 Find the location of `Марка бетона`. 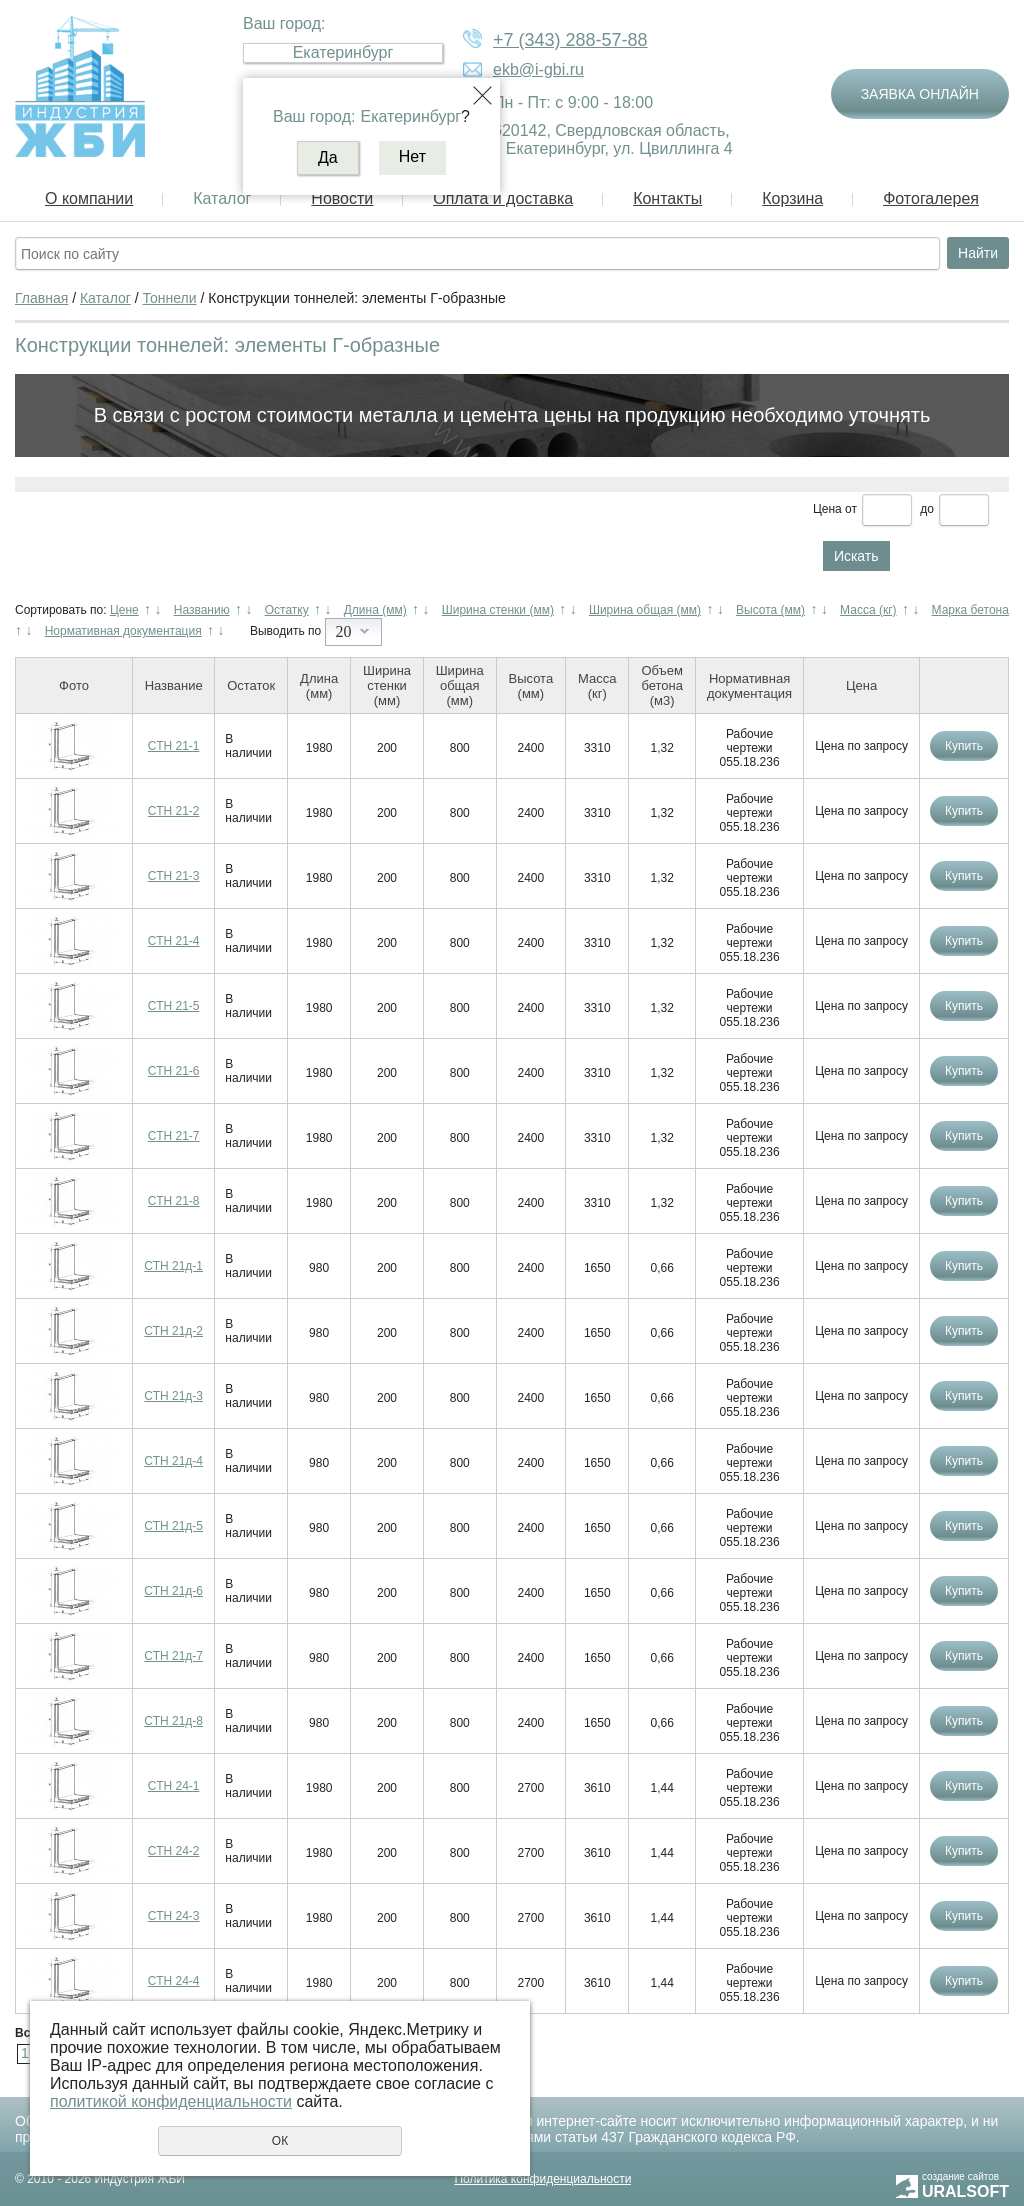

Марка бетона is located at coordinates (970, 610).